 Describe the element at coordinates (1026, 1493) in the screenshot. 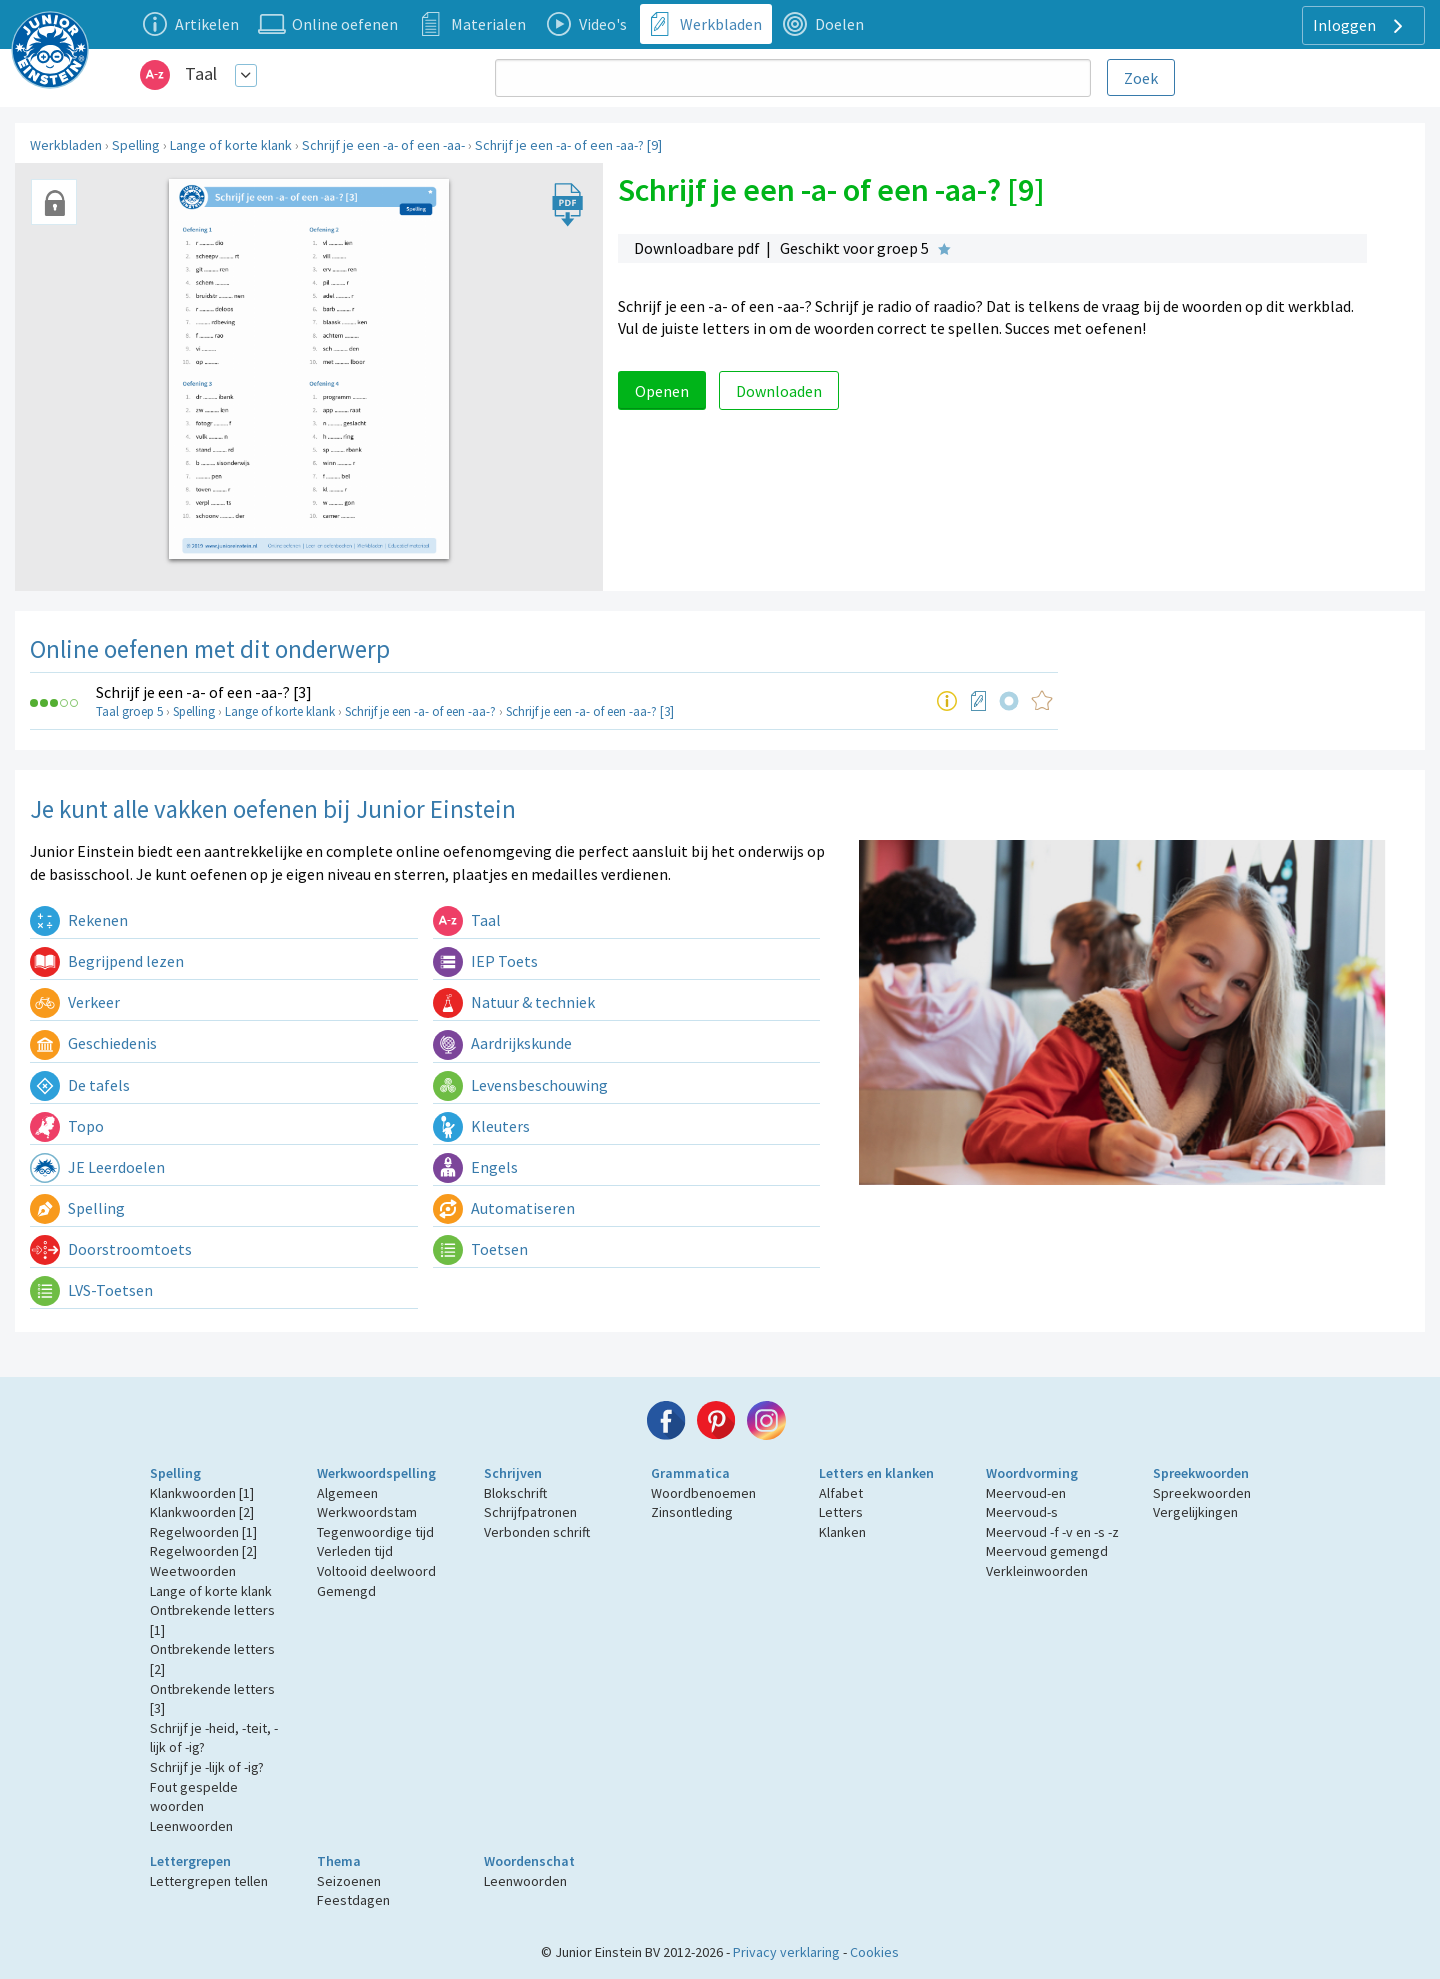

I see `Meervoud-en` at that location.